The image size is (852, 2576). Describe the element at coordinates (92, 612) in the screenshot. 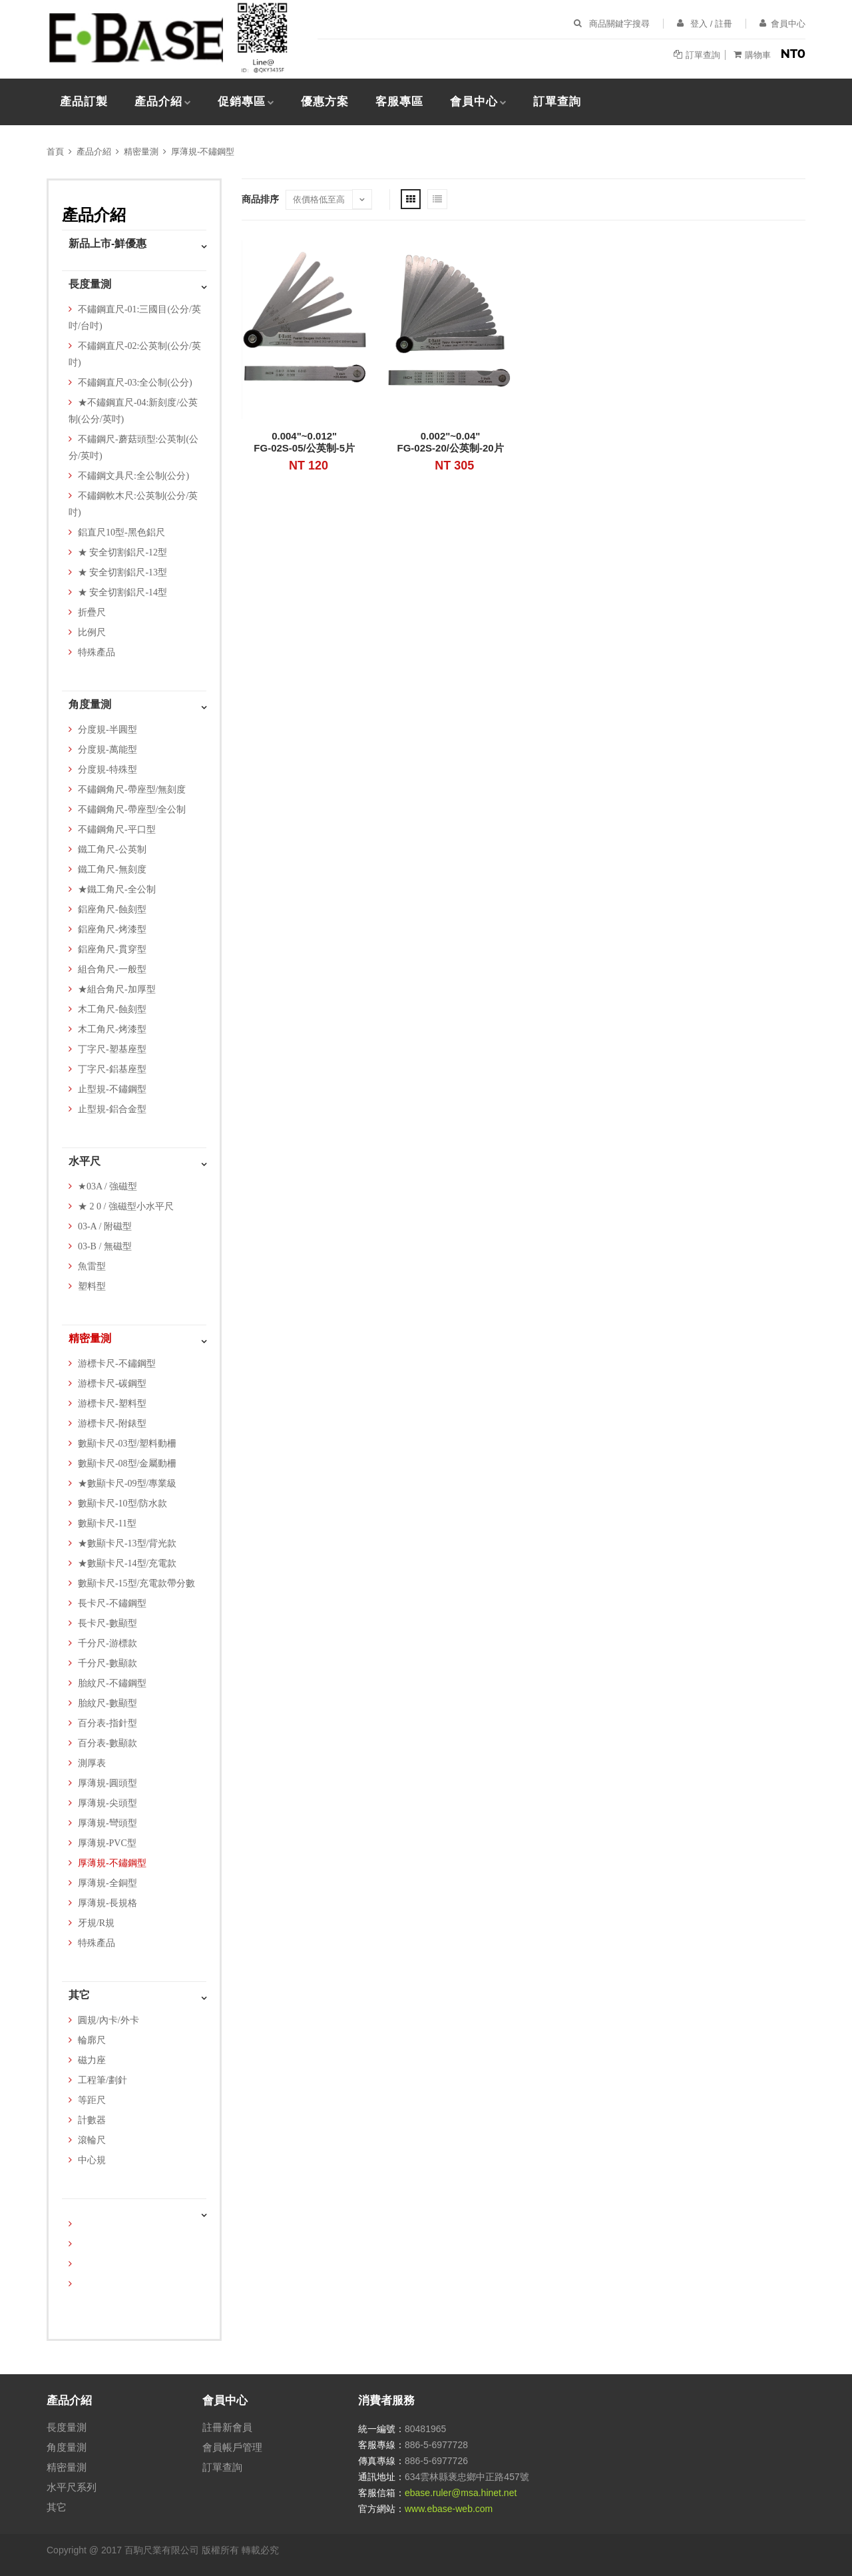

I see `折疊尺` at that location.